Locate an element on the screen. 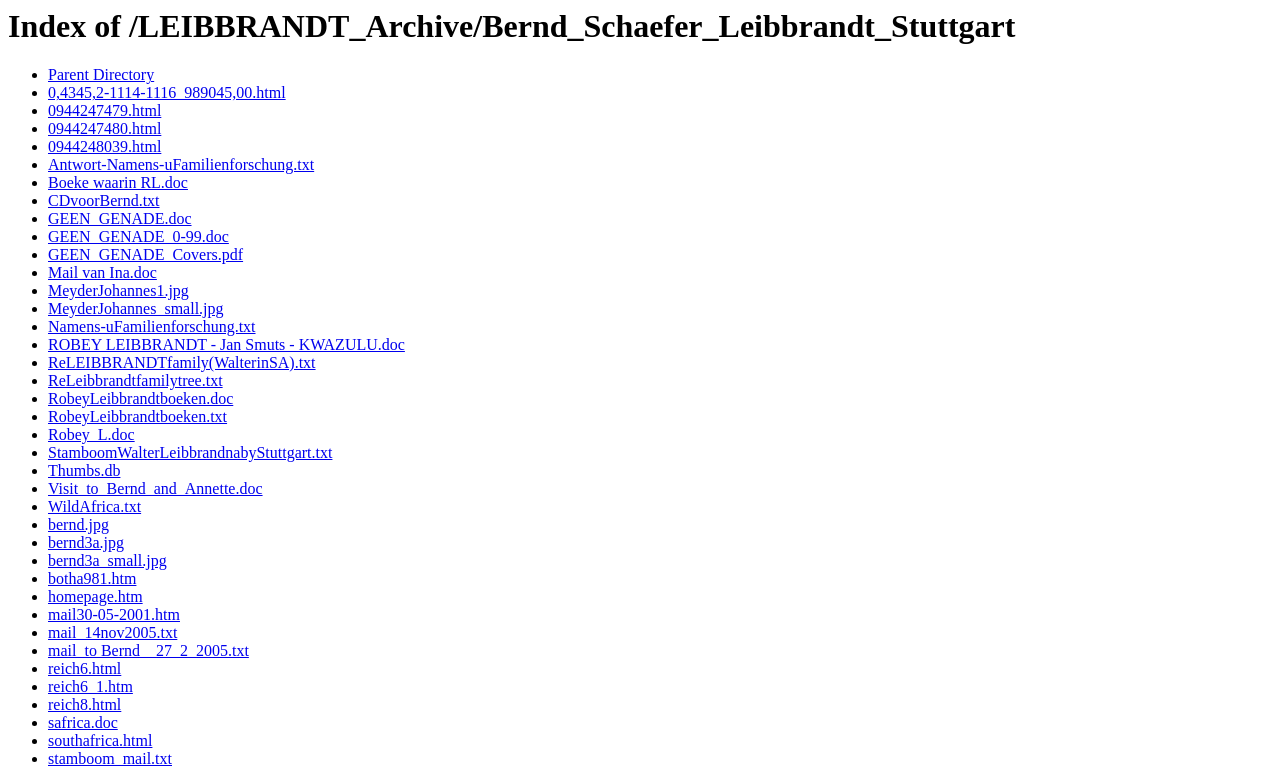 This screenshot has height=784, width=1280. homepage.htm is located at coordinates (95, 596).